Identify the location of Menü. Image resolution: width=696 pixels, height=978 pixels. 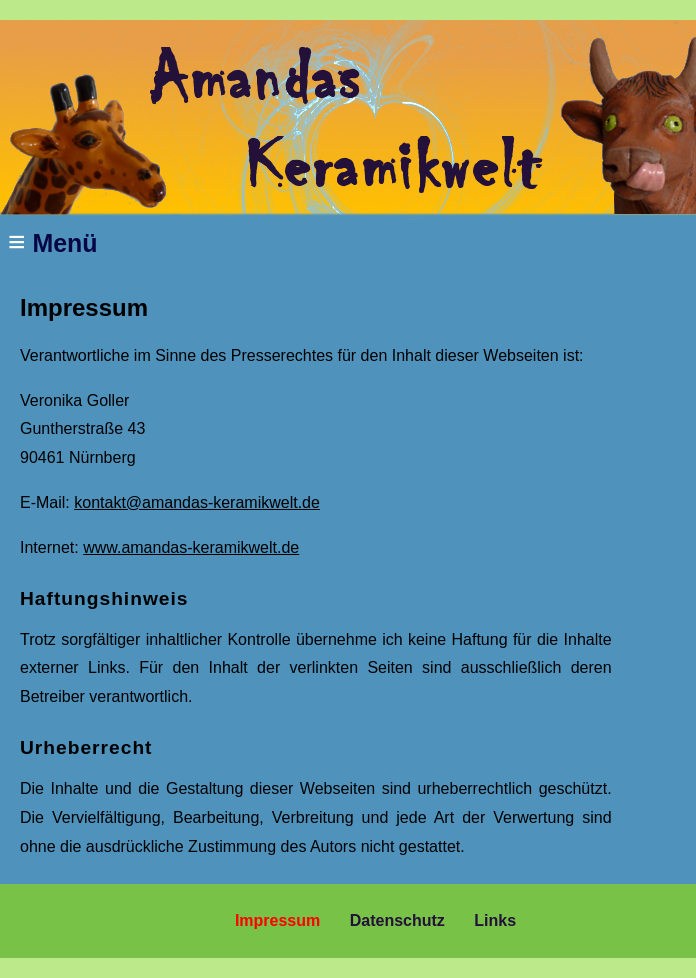
(53, 241).